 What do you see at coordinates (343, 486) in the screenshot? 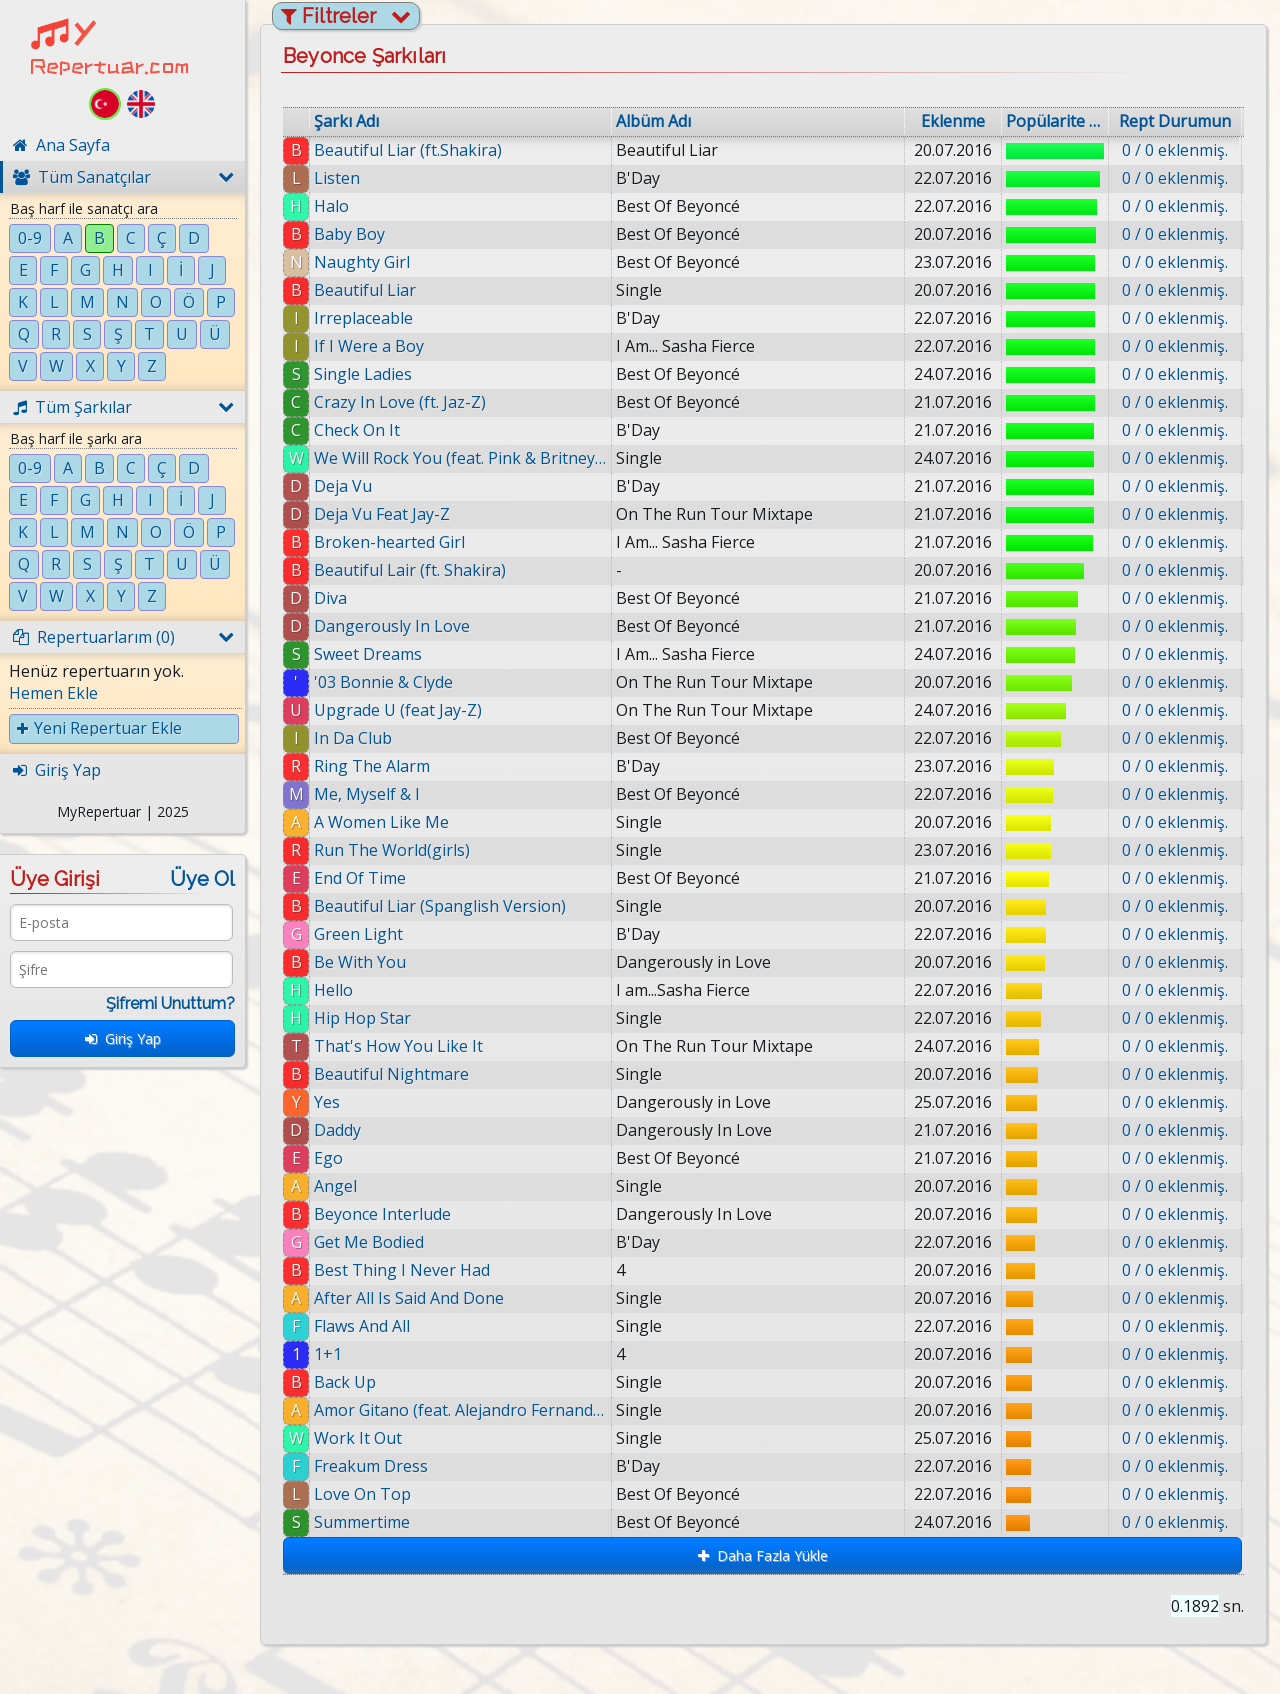
I see `Deja Vu` at bounding box center [343, 486].